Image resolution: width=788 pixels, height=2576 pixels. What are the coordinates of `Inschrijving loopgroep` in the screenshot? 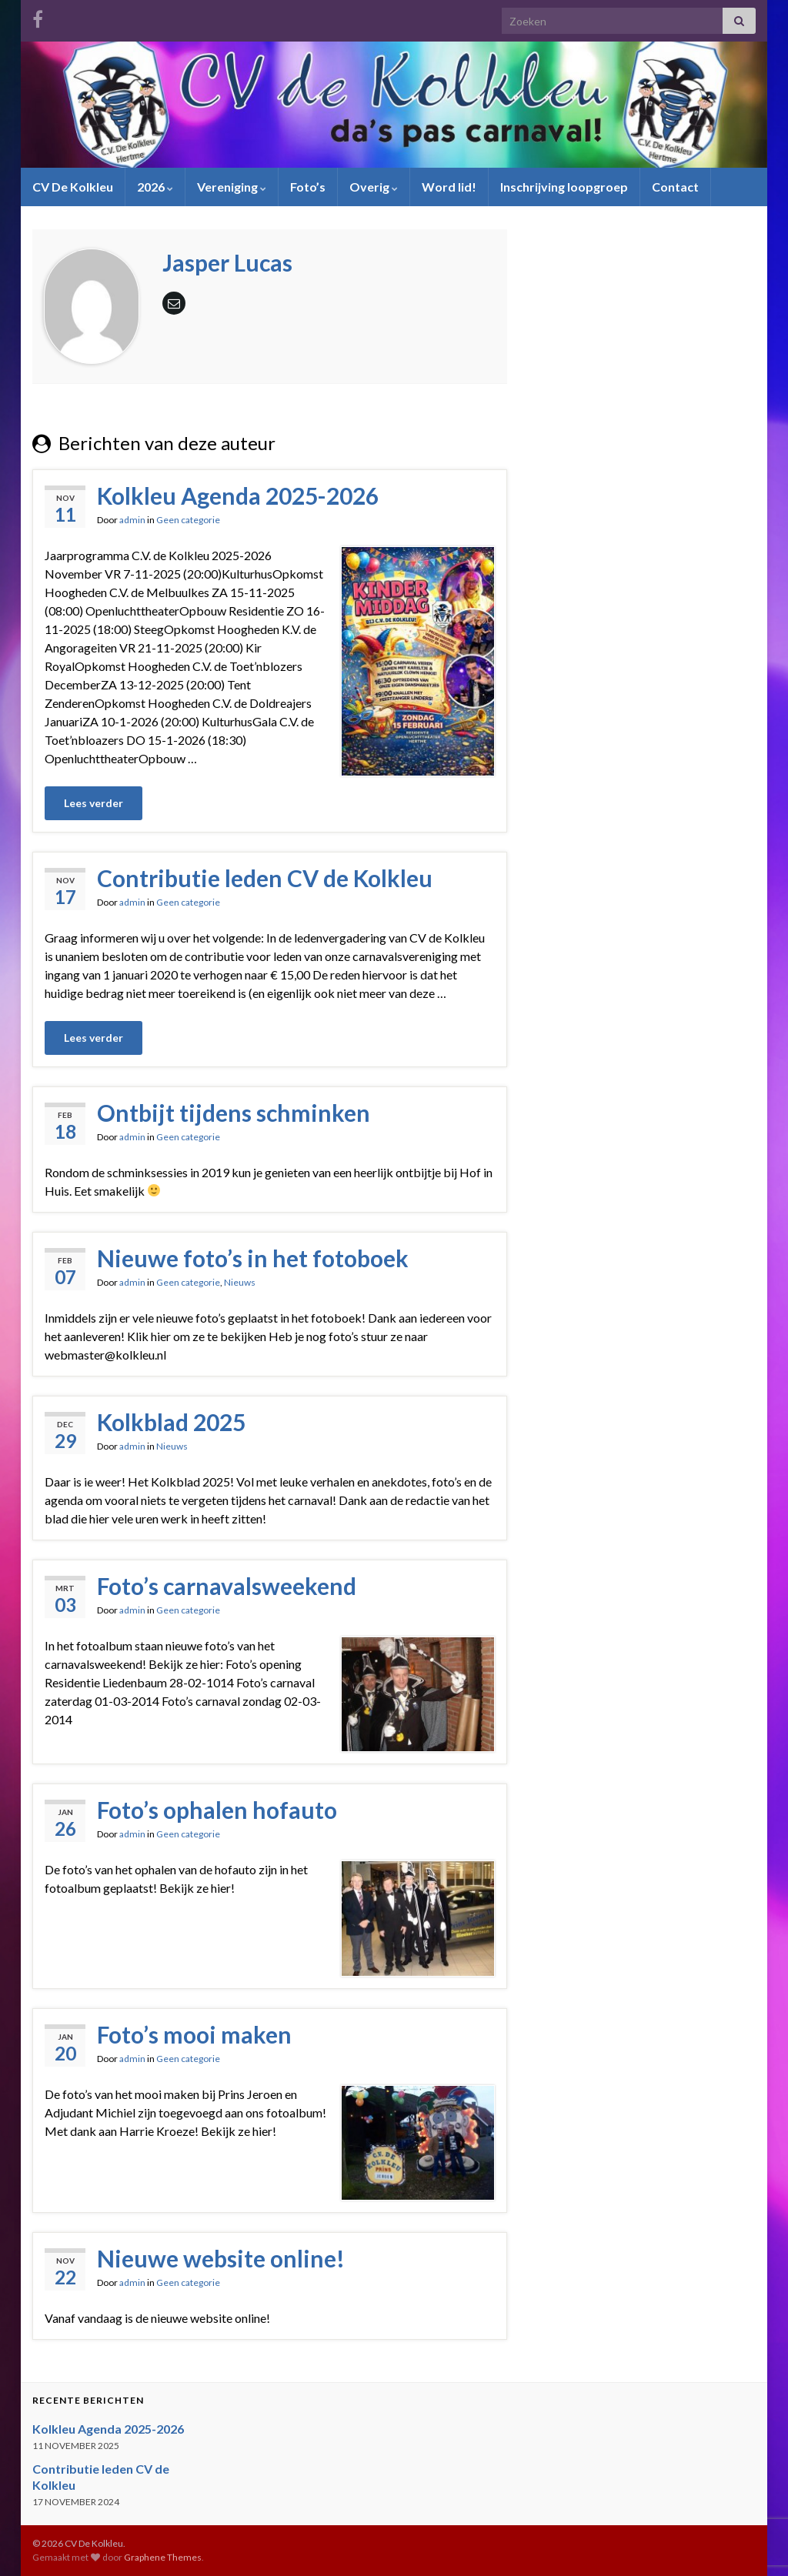 It's located at (564, 186).